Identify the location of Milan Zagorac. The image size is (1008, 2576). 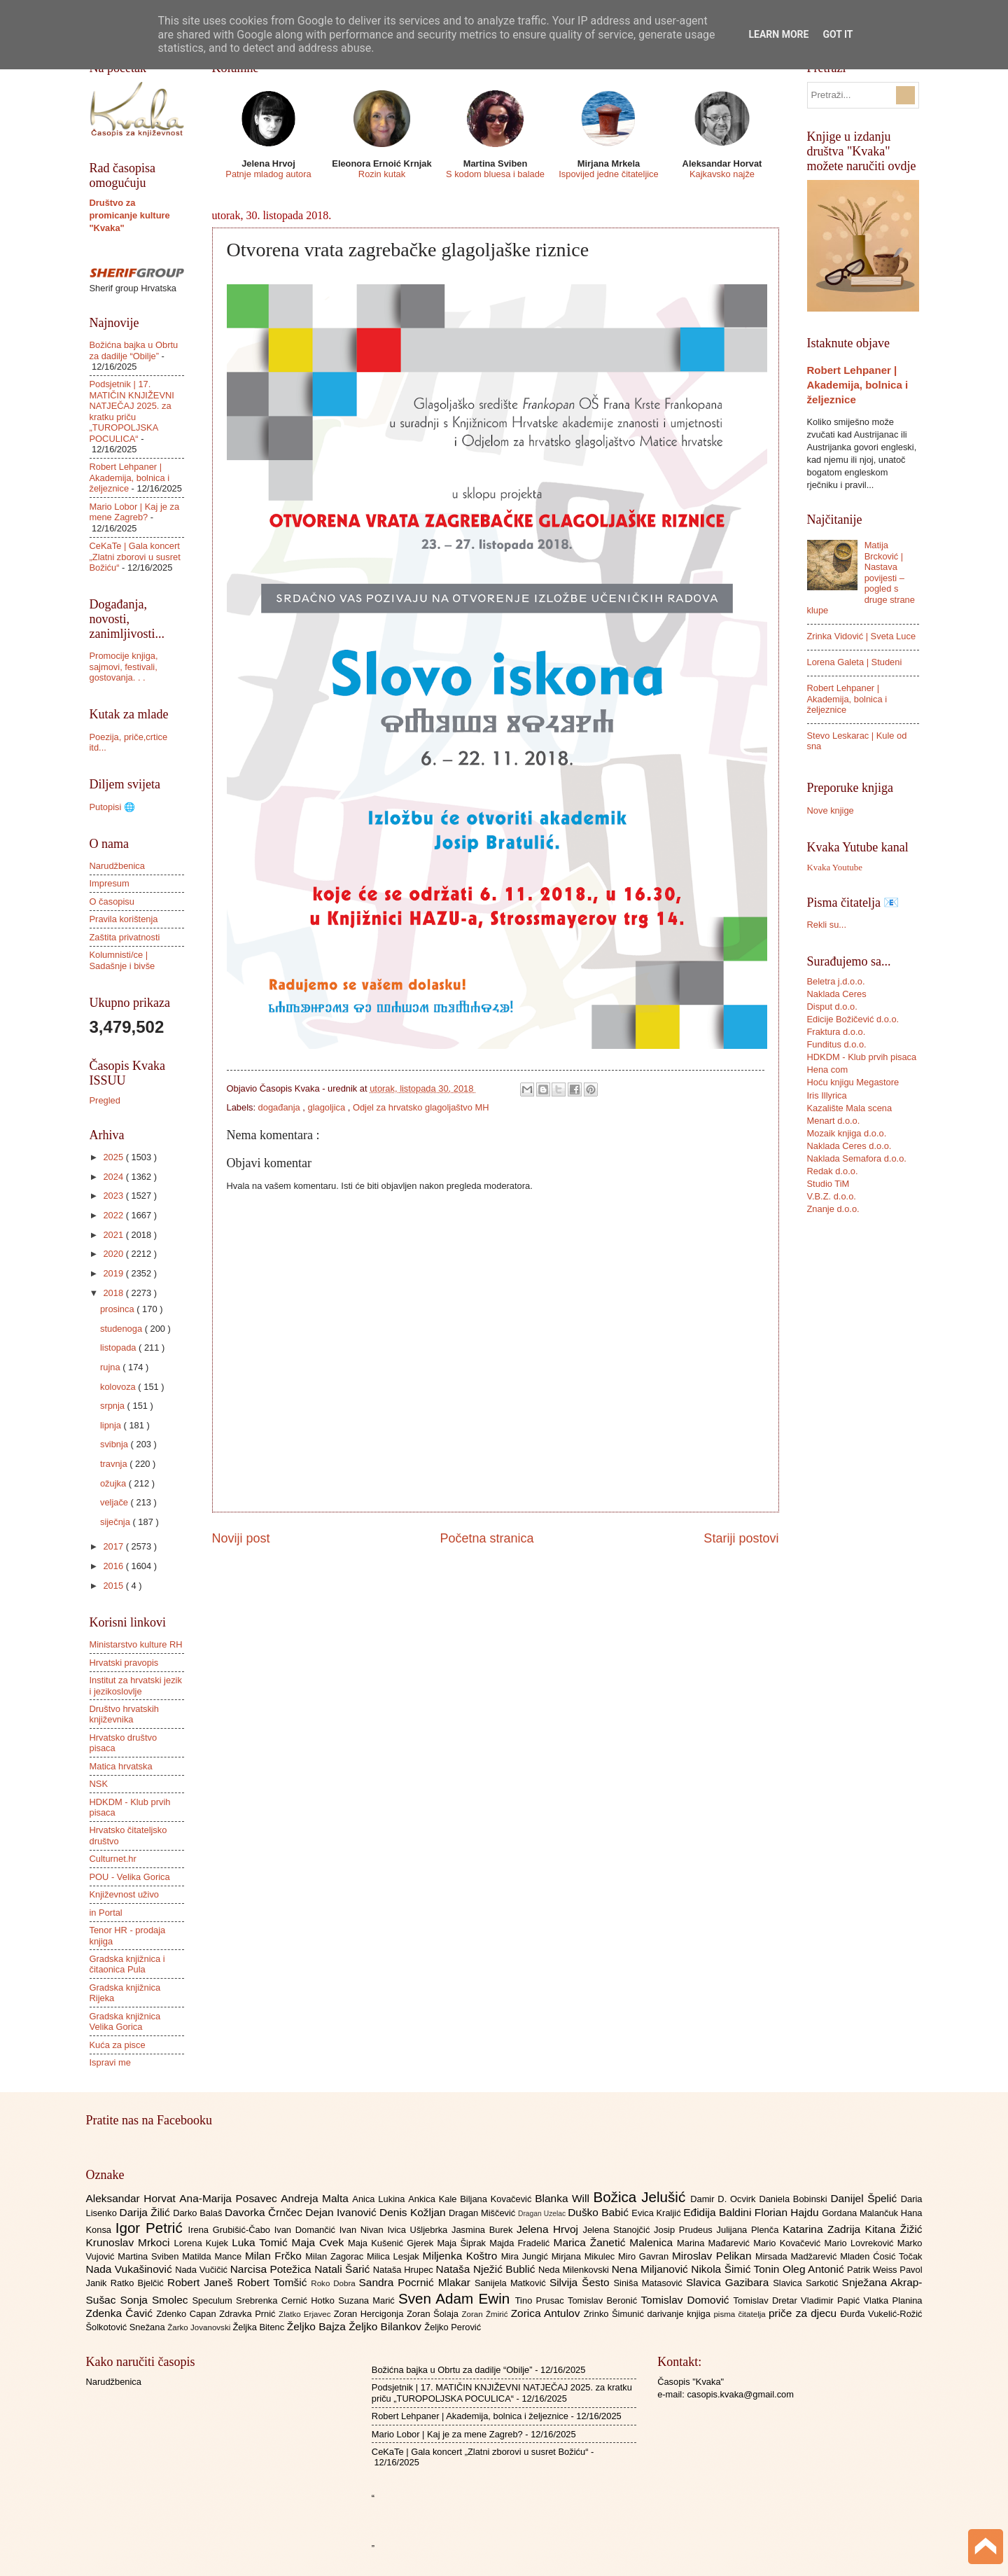
(336, 2256).